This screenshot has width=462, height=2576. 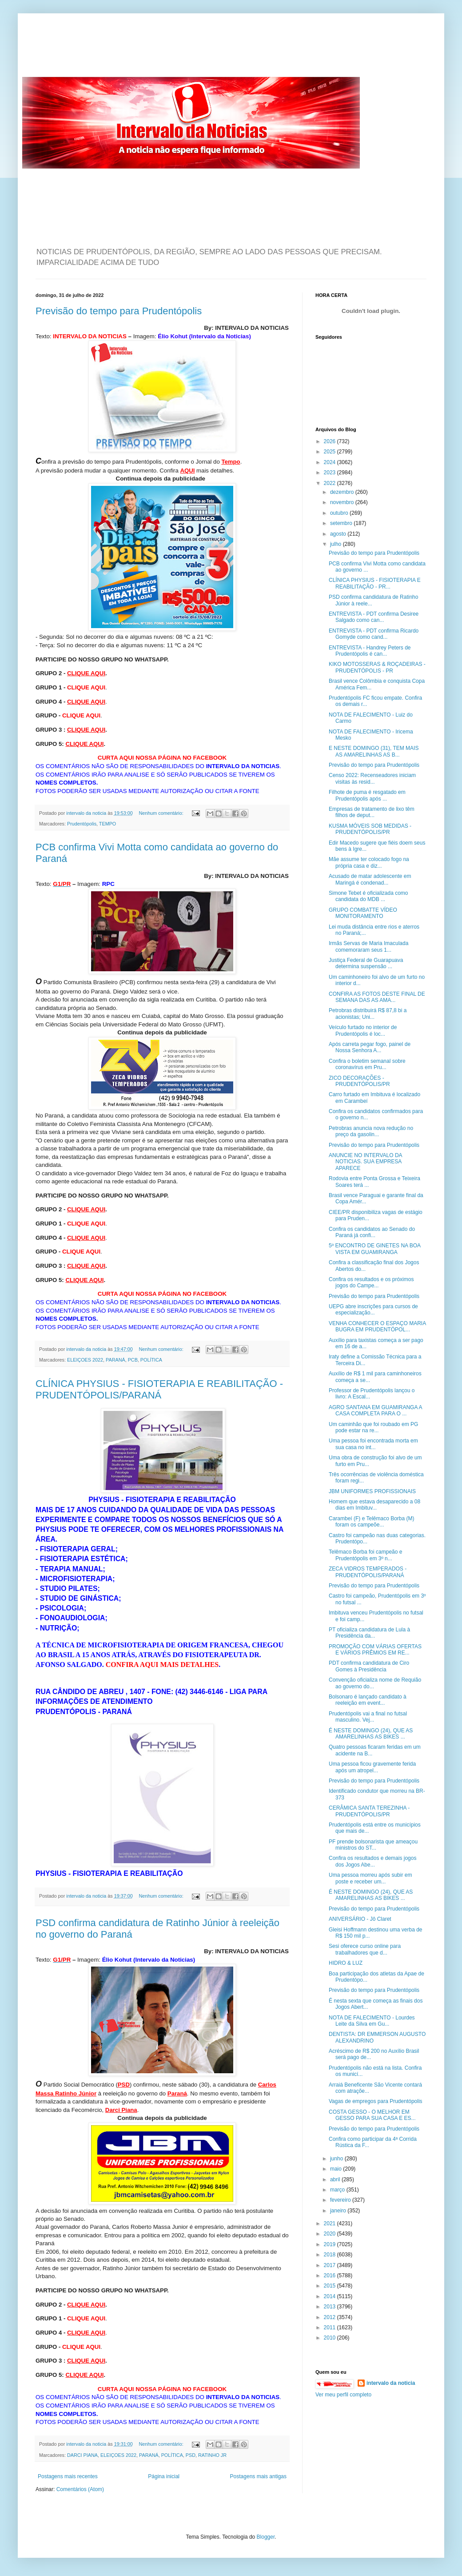 I want to click on 2019, so click(x=330, y=2244).